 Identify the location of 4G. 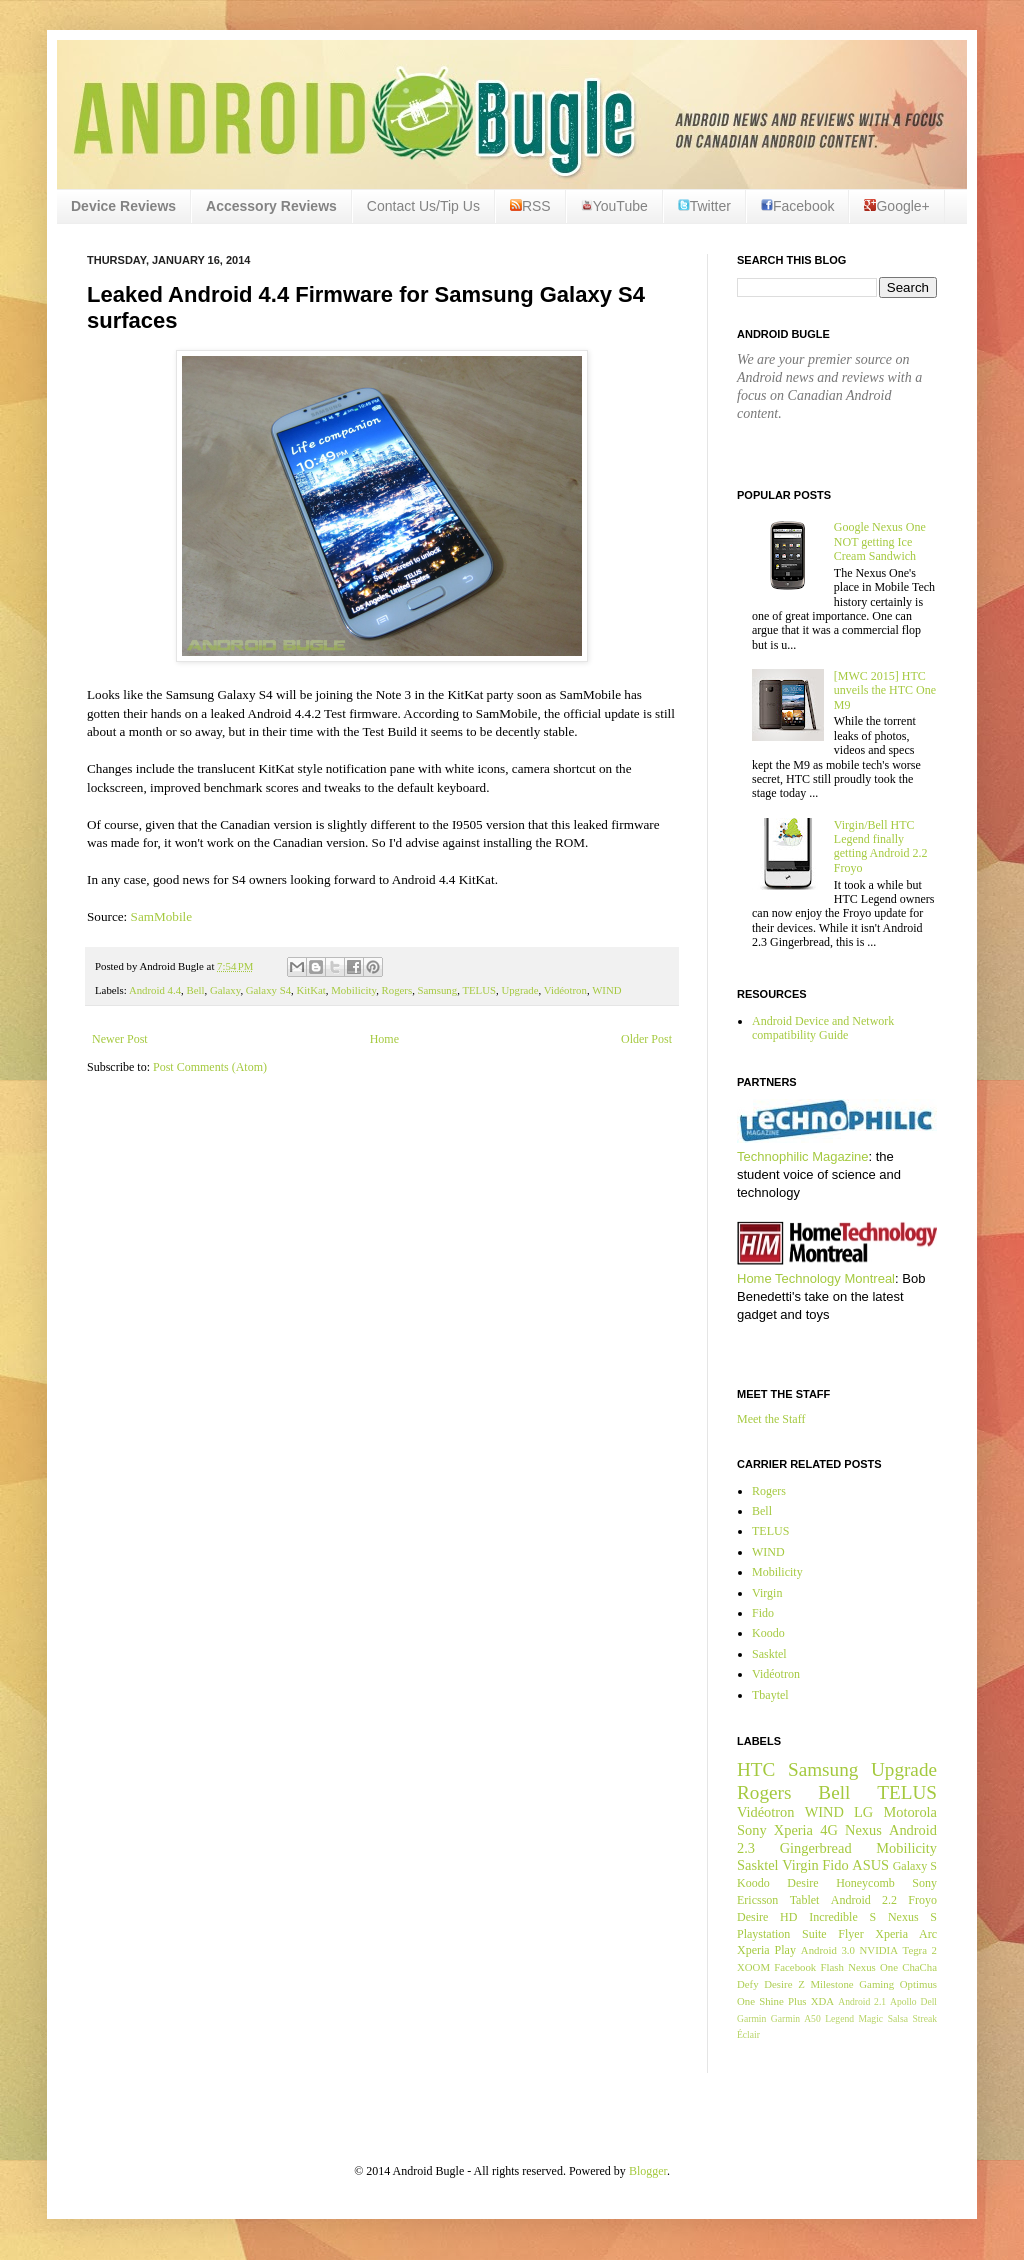
(829, 1830).